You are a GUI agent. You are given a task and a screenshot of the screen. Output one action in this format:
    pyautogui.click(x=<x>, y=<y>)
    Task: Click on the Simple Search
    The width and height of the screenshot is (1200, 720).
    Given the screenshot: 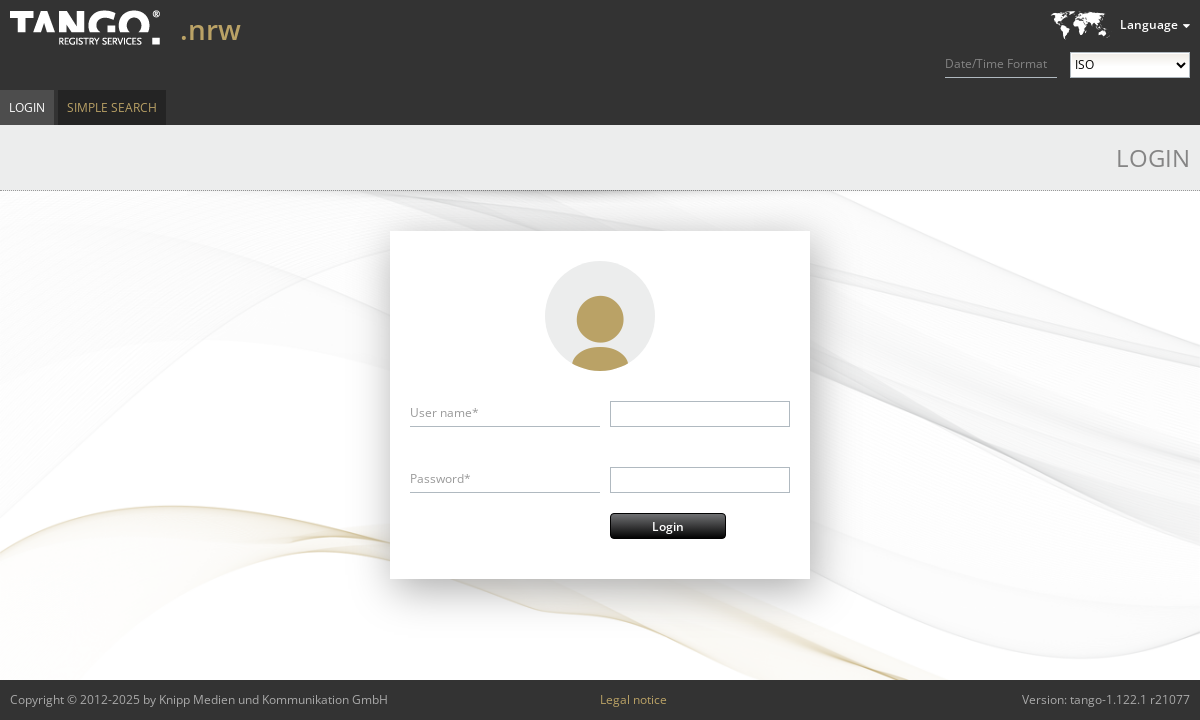 What is the action you would take?
    pyautogui.click(x=112, y=107)
    